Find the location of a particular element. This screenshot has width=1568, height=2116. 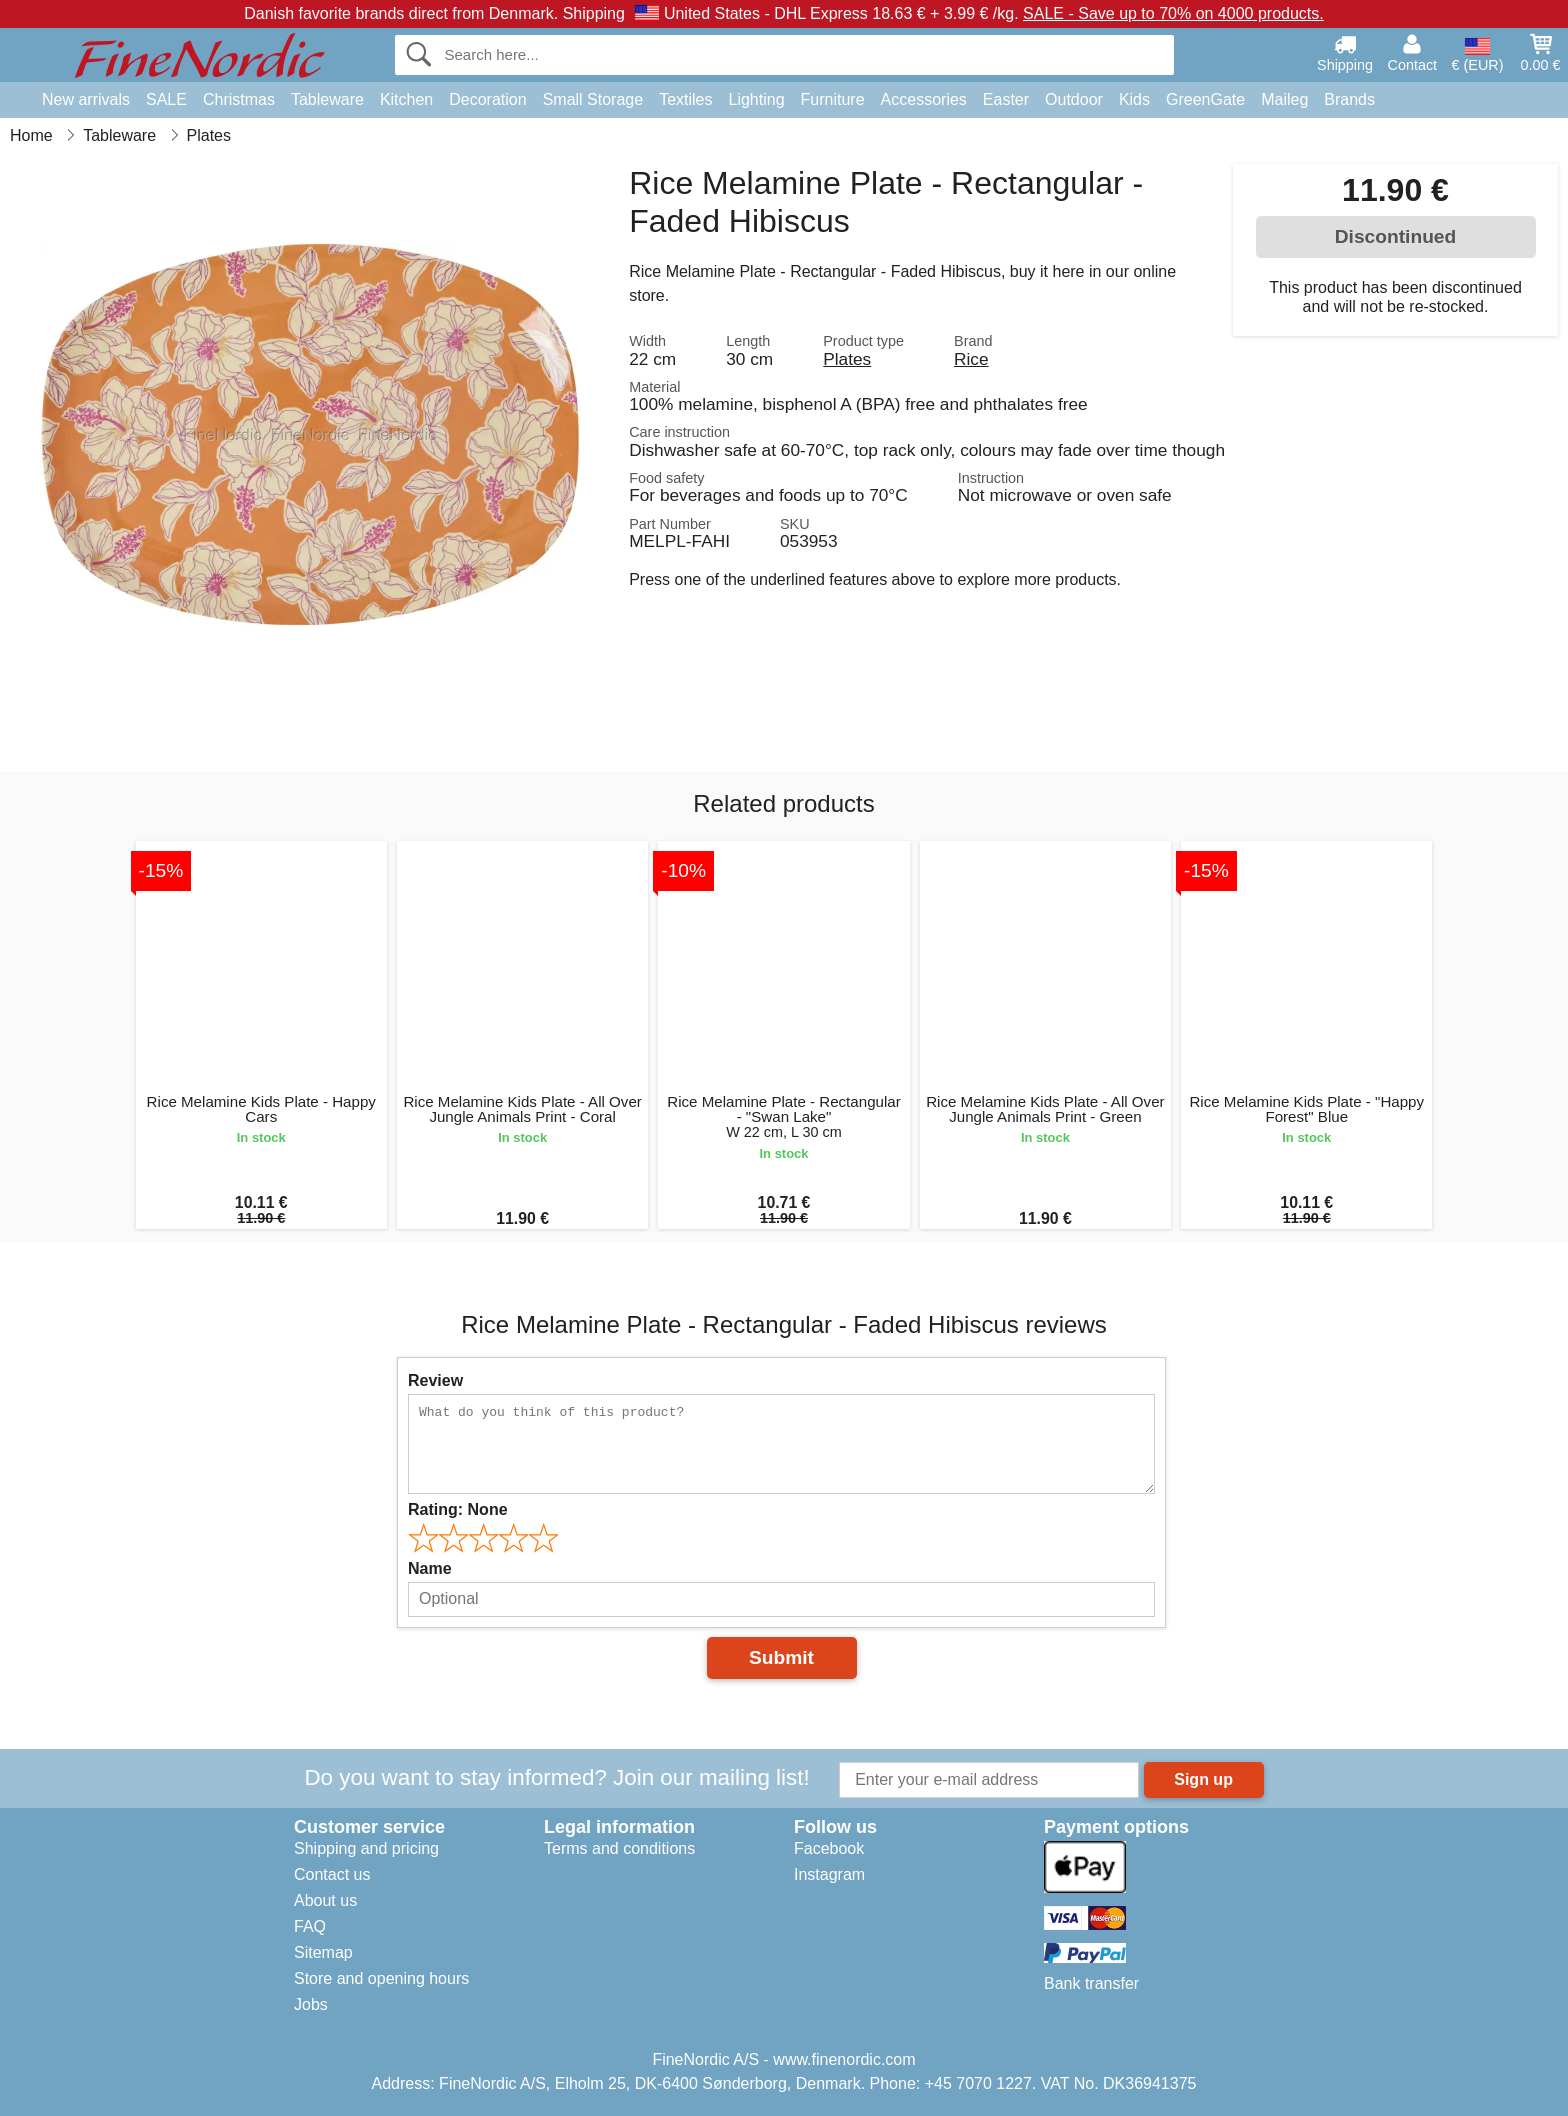

Easter is located at coordinates (1006, 99).